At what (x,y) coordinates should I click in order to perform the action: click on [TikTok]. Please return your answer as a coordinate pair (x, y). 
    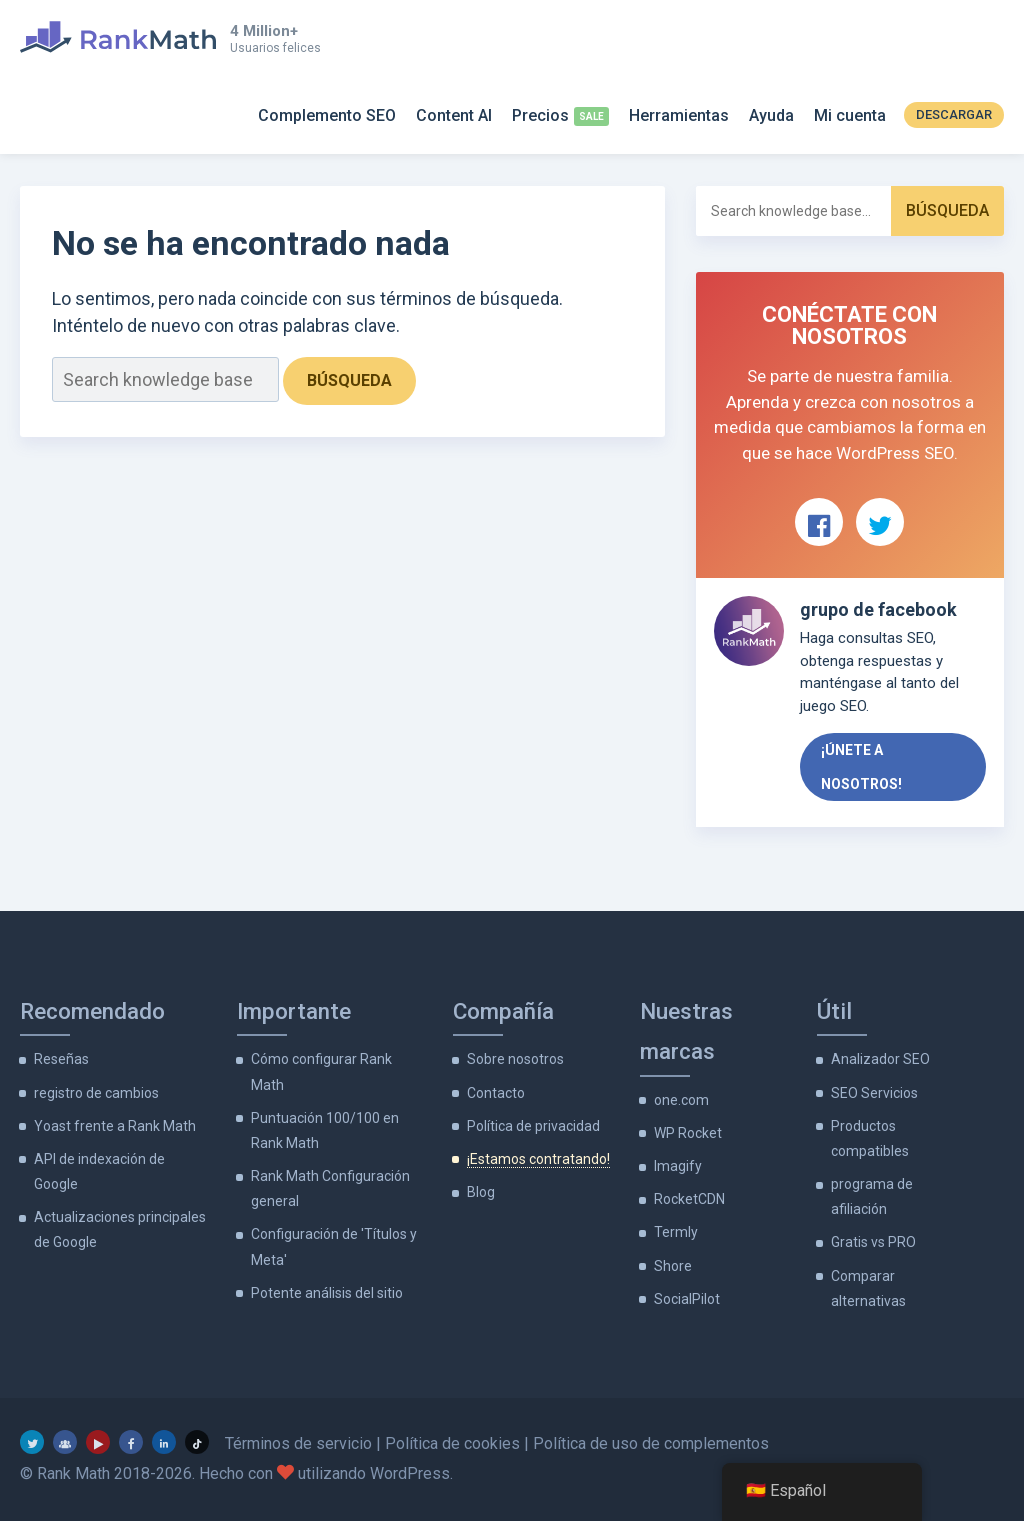
    Looking at the image, I should click on (197, 1442).